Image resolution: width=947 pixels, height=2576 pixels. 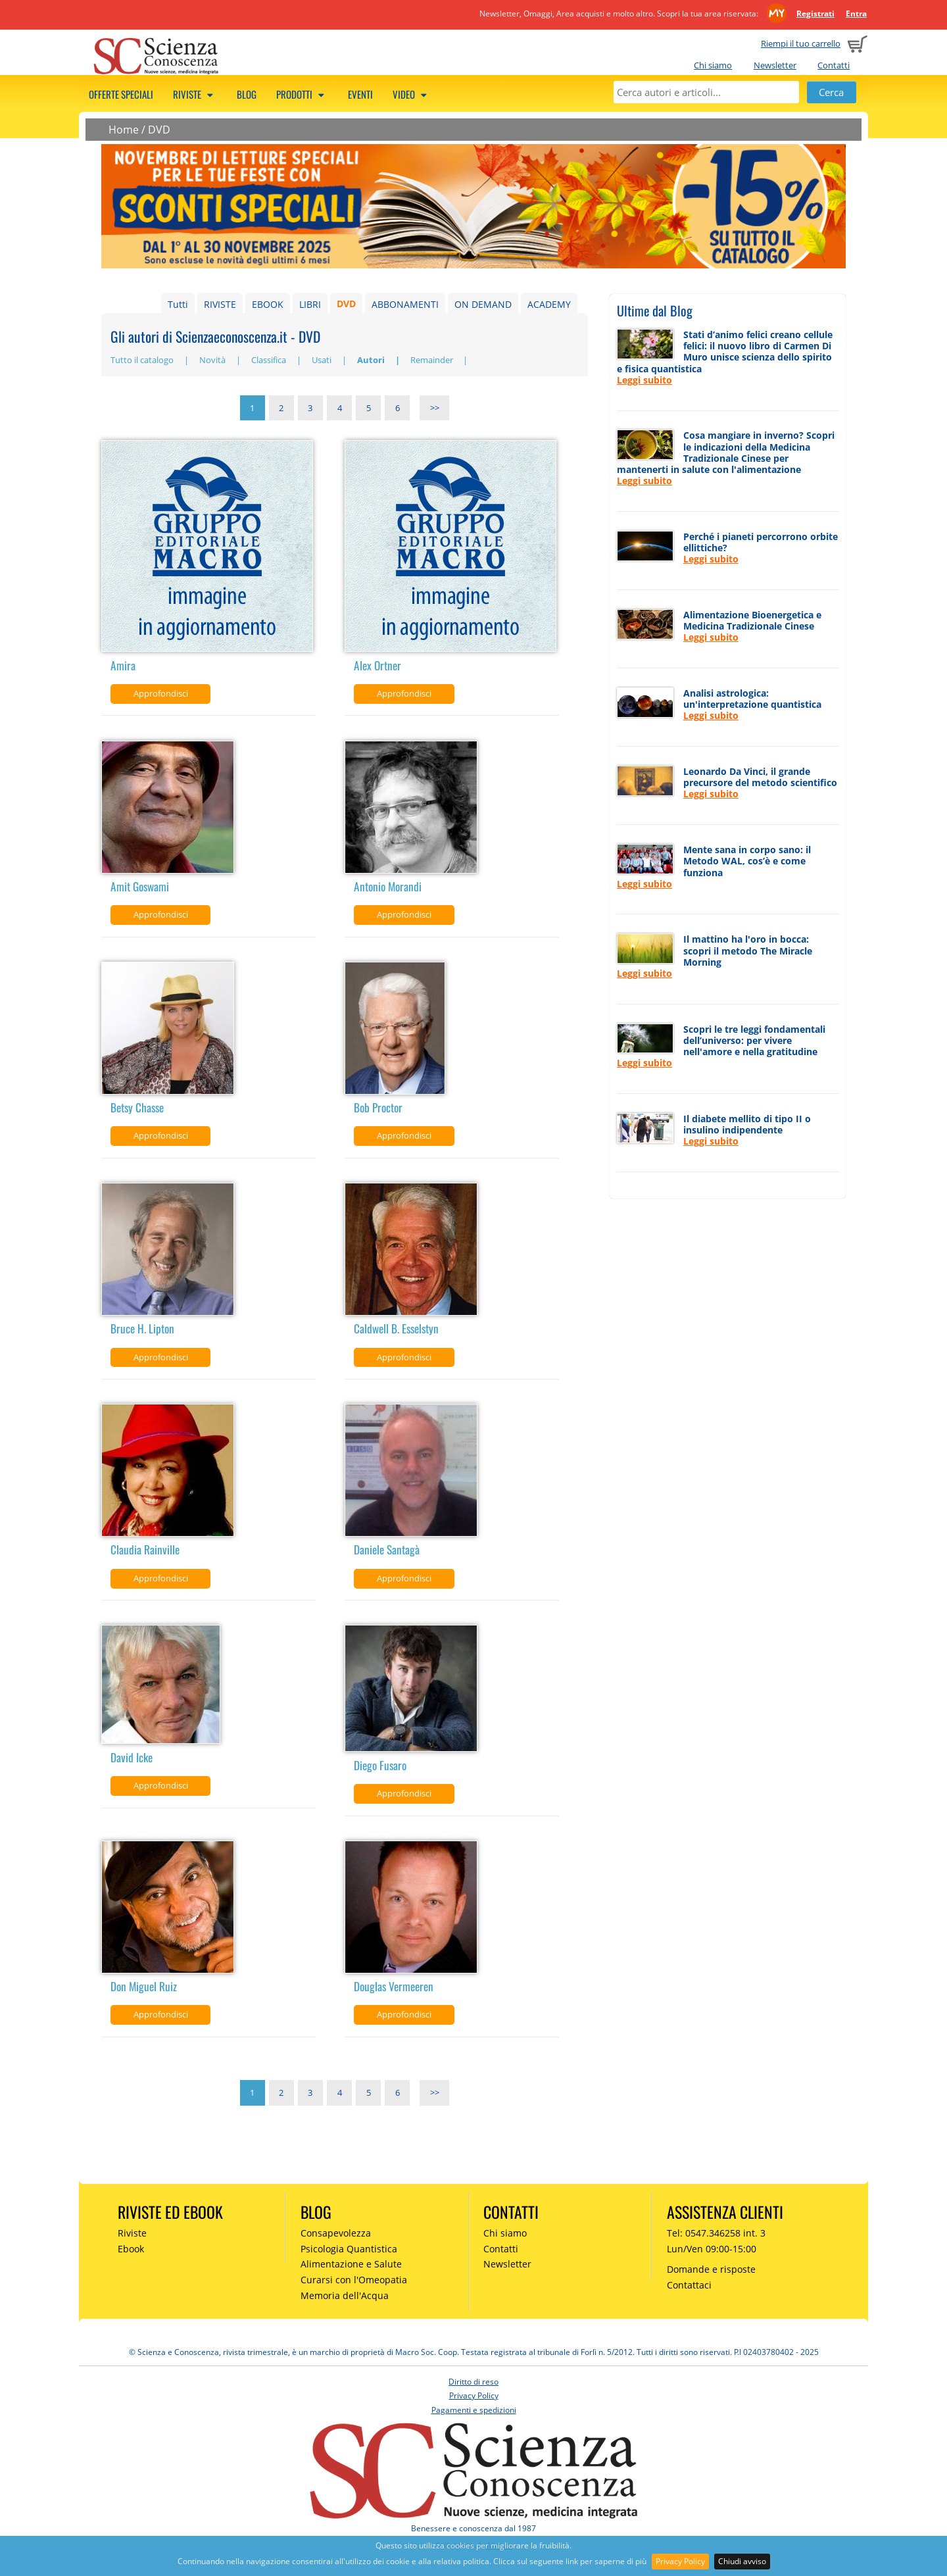 What do you see at coordinates (195, 94) in the screenshot?
I see `Riviste` at bounding box center [195, 94].